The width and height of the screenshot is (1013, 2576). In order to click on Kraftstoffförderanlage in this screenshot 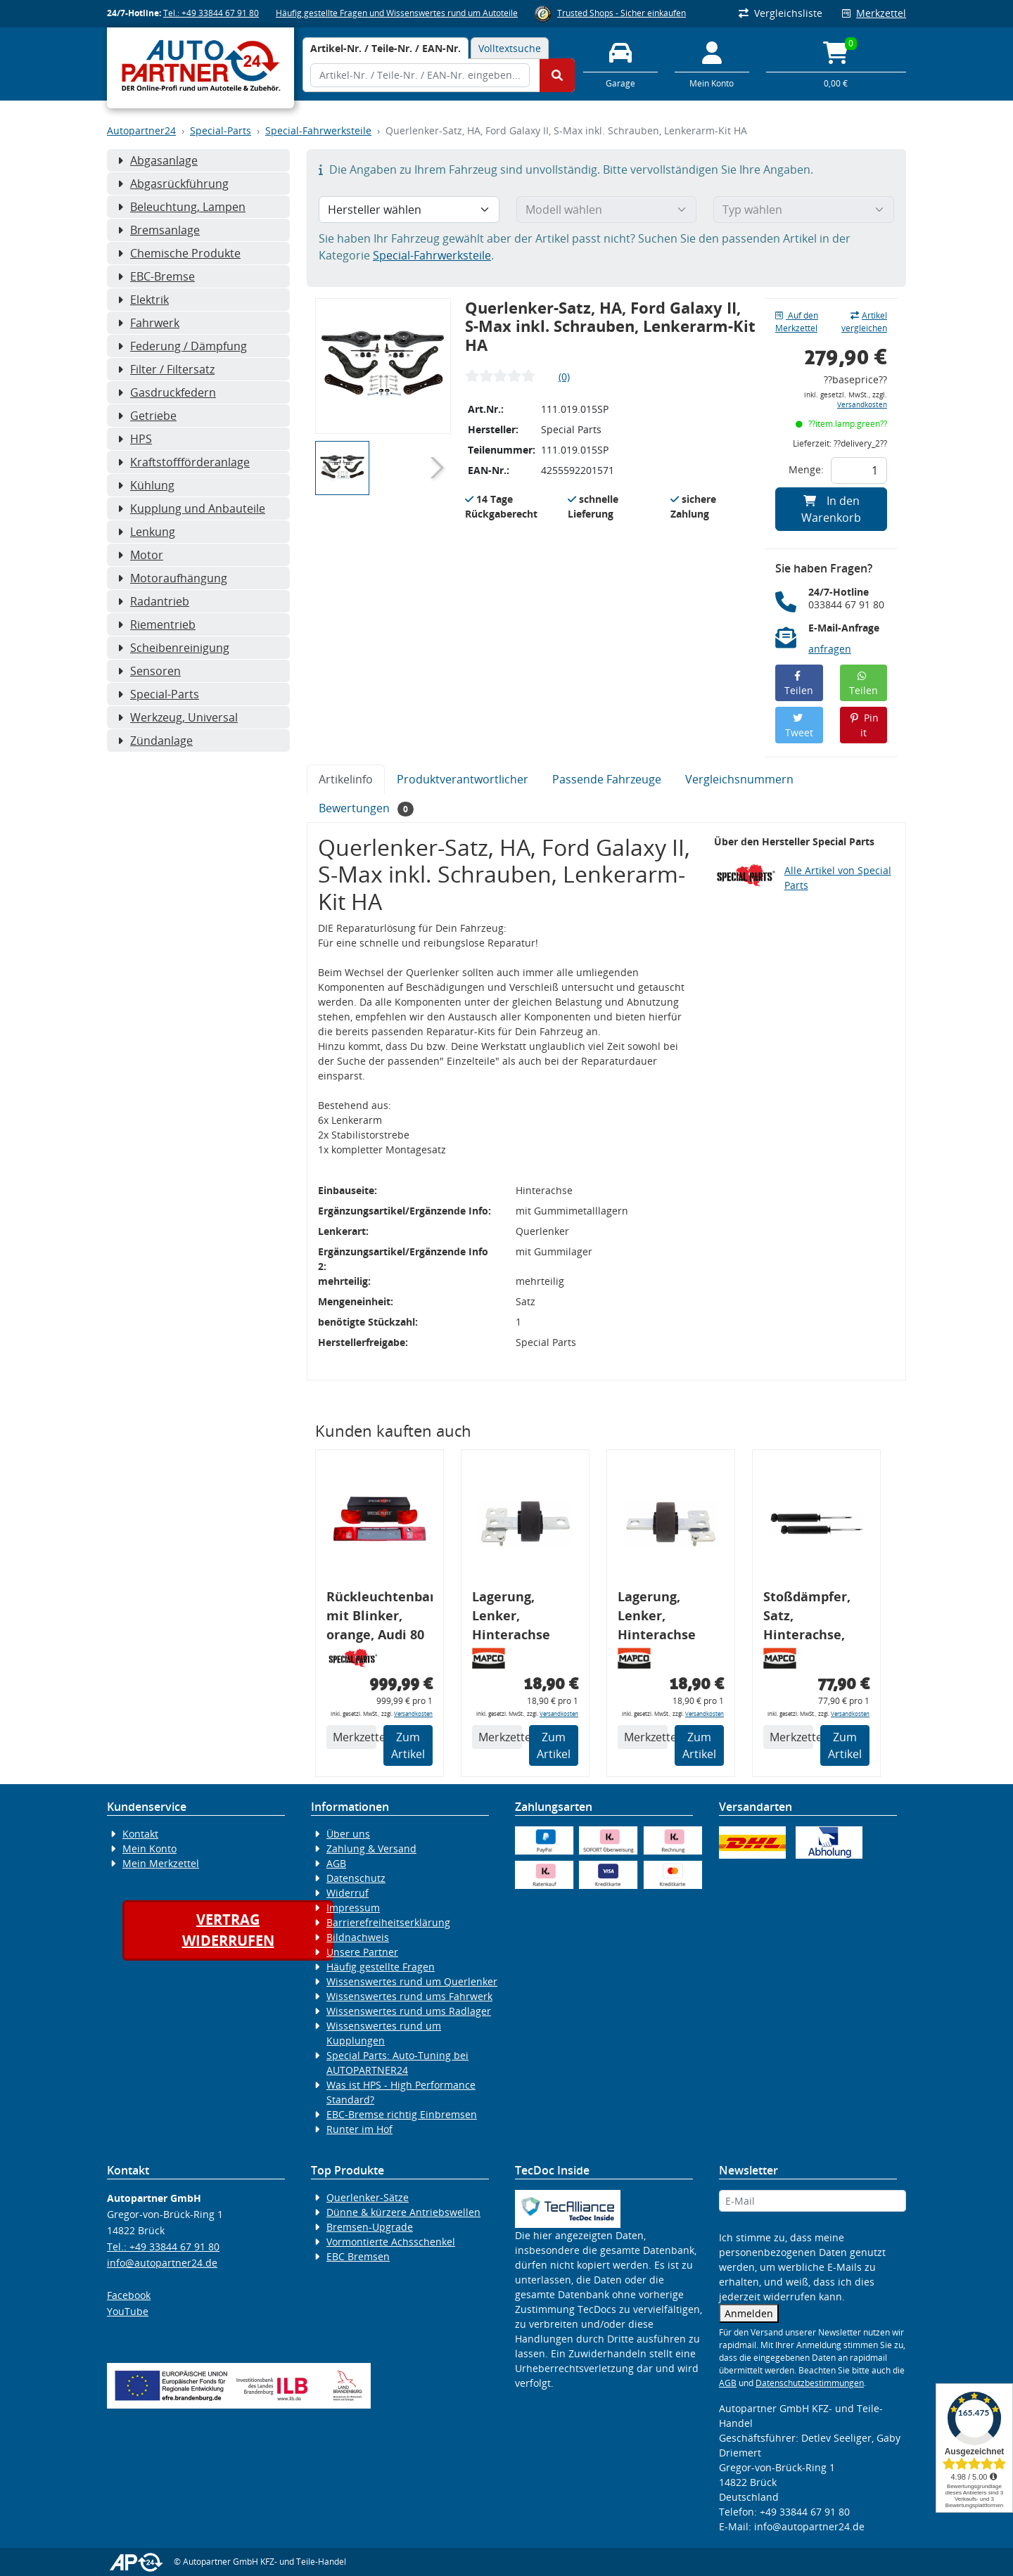, I will do `click(183, 462)`.